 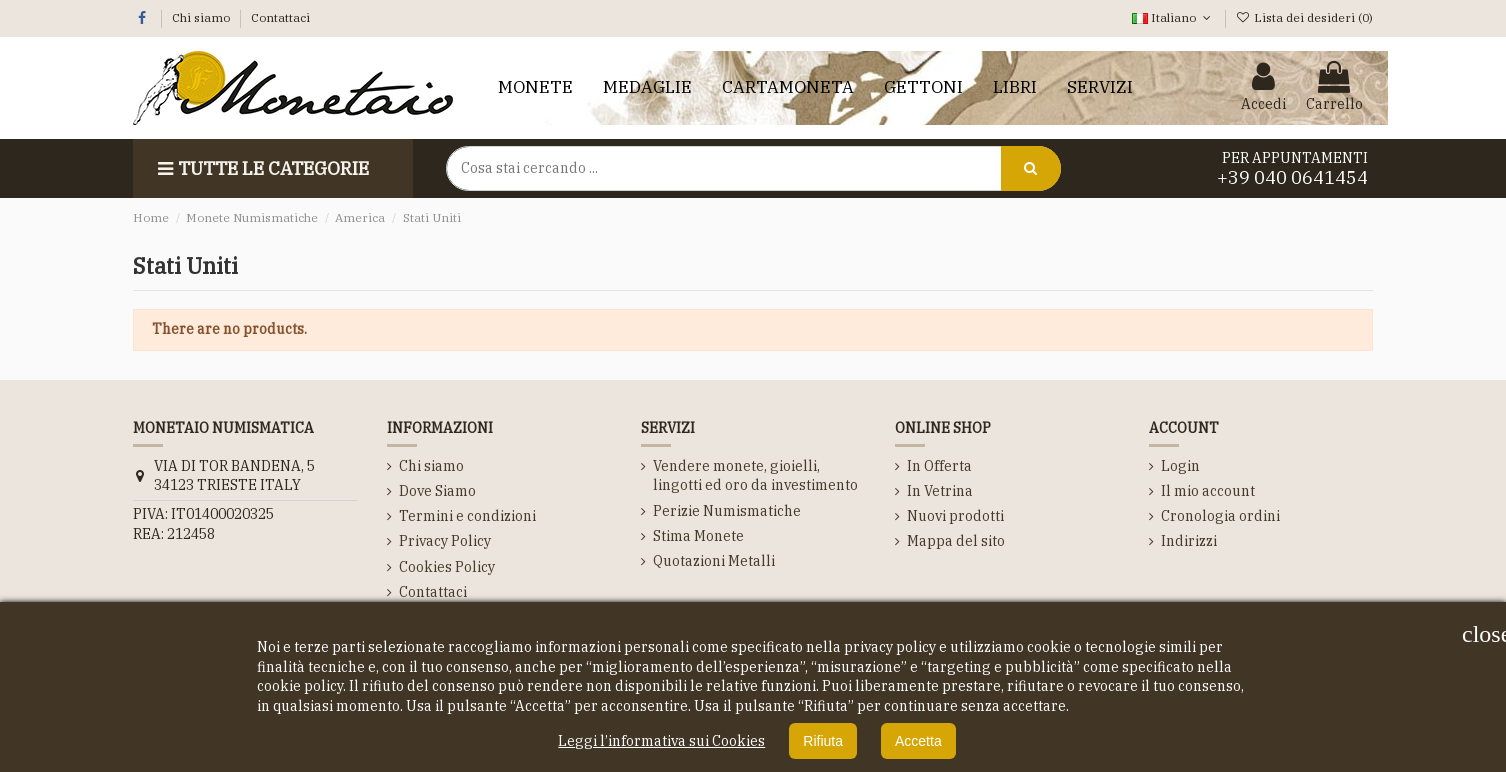 I want to click on In Offerta, so click(x=939, y=466).